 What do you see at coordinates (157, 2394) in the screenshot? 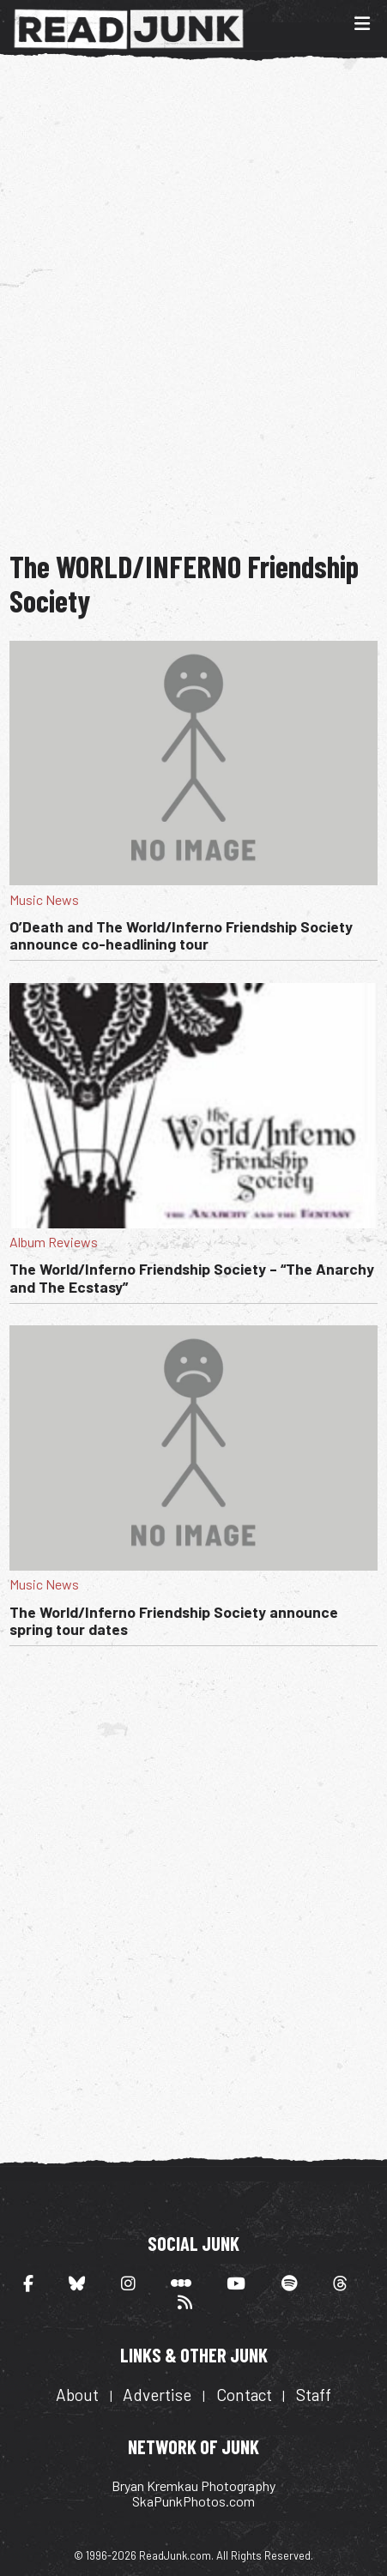
I see `Advertise` at bounding box center [157, 2394].